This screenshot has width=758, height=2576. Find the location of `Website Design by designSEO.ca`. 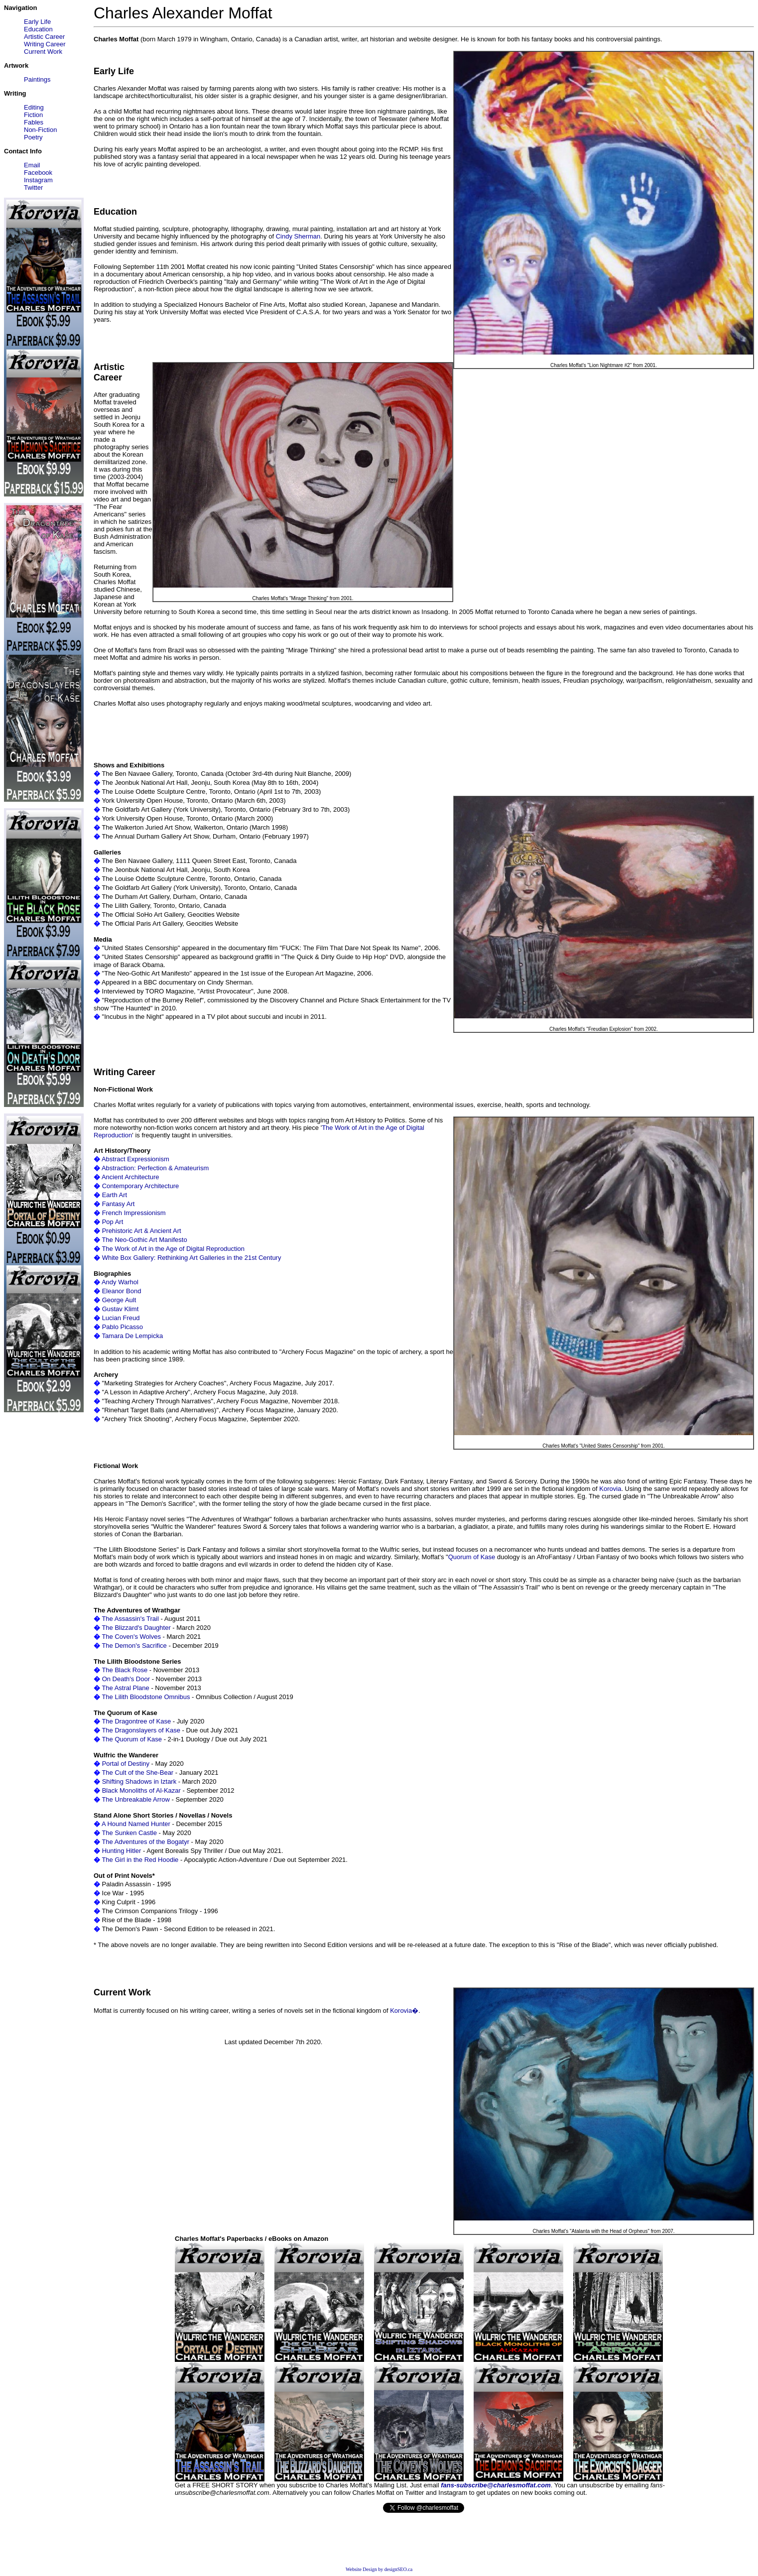

Website Design by designSEO.ca is located at coordinates (379, 2569).